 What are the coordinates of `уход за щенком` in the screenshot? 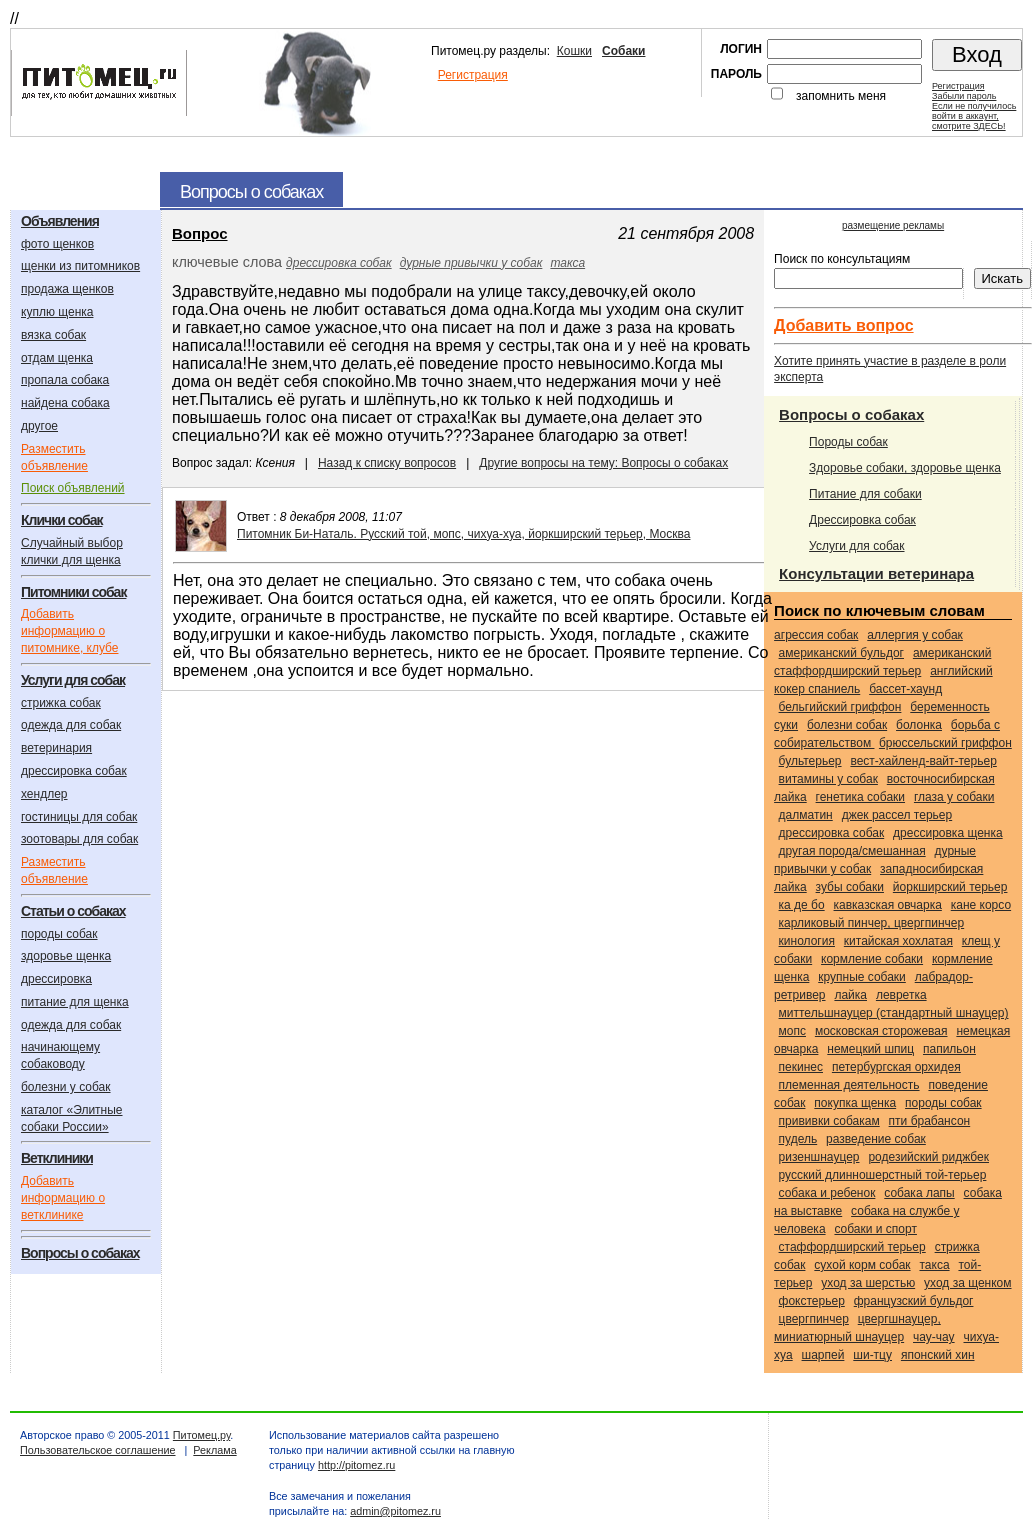 It's located at (967, 1283).